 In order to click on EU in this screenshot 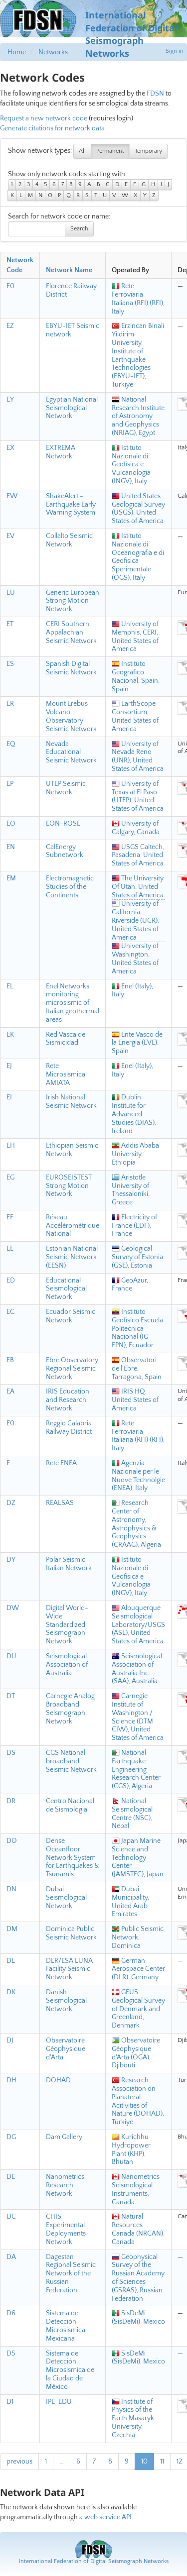, I will do `click(10, 593)`.